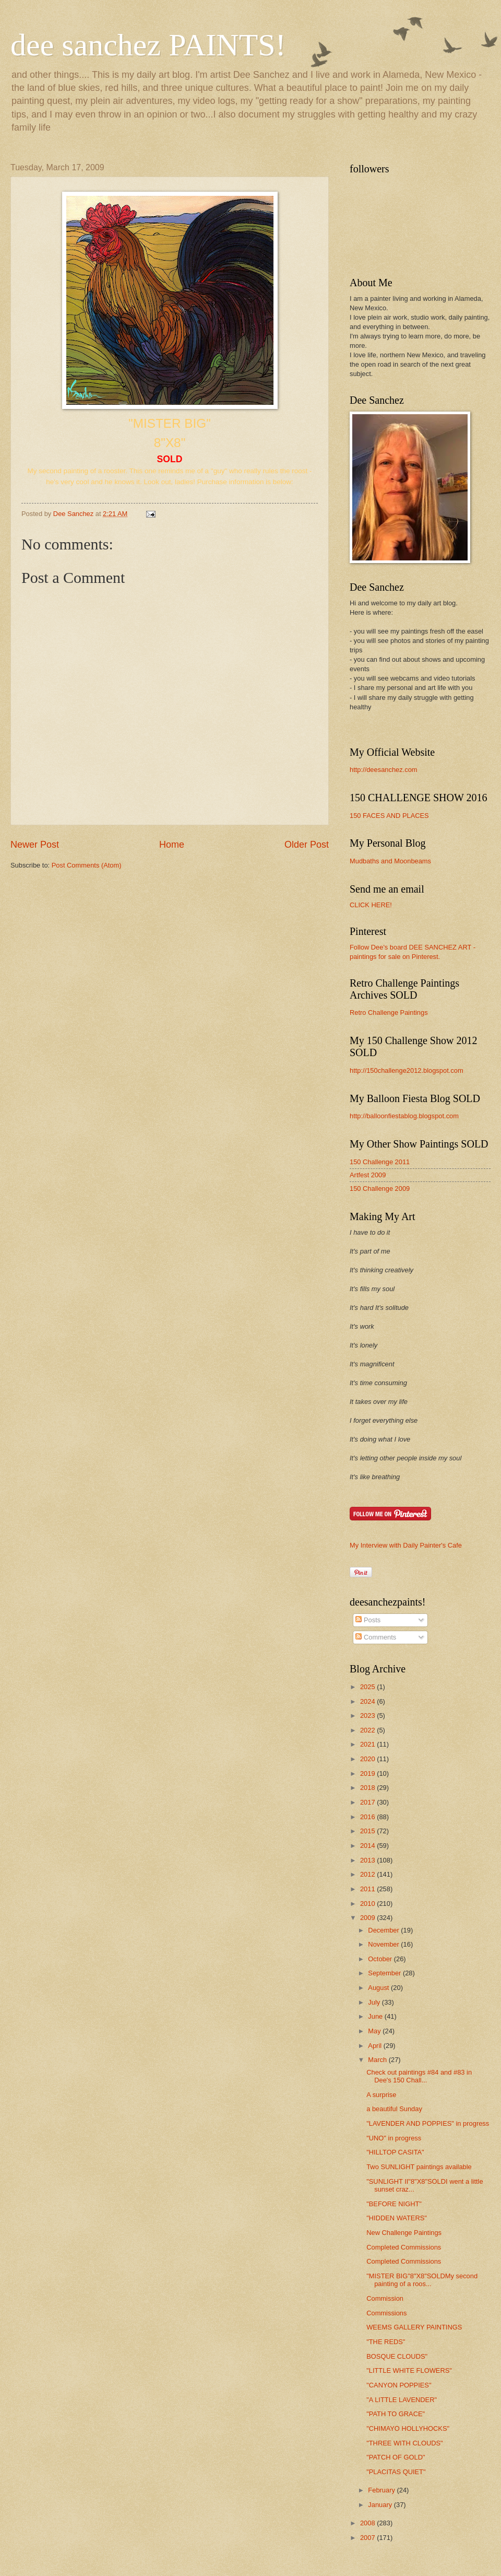  What do you see at coordinates (368, 1687) in the screenshot?
I see `2025` at bounding box center [368, 1687].